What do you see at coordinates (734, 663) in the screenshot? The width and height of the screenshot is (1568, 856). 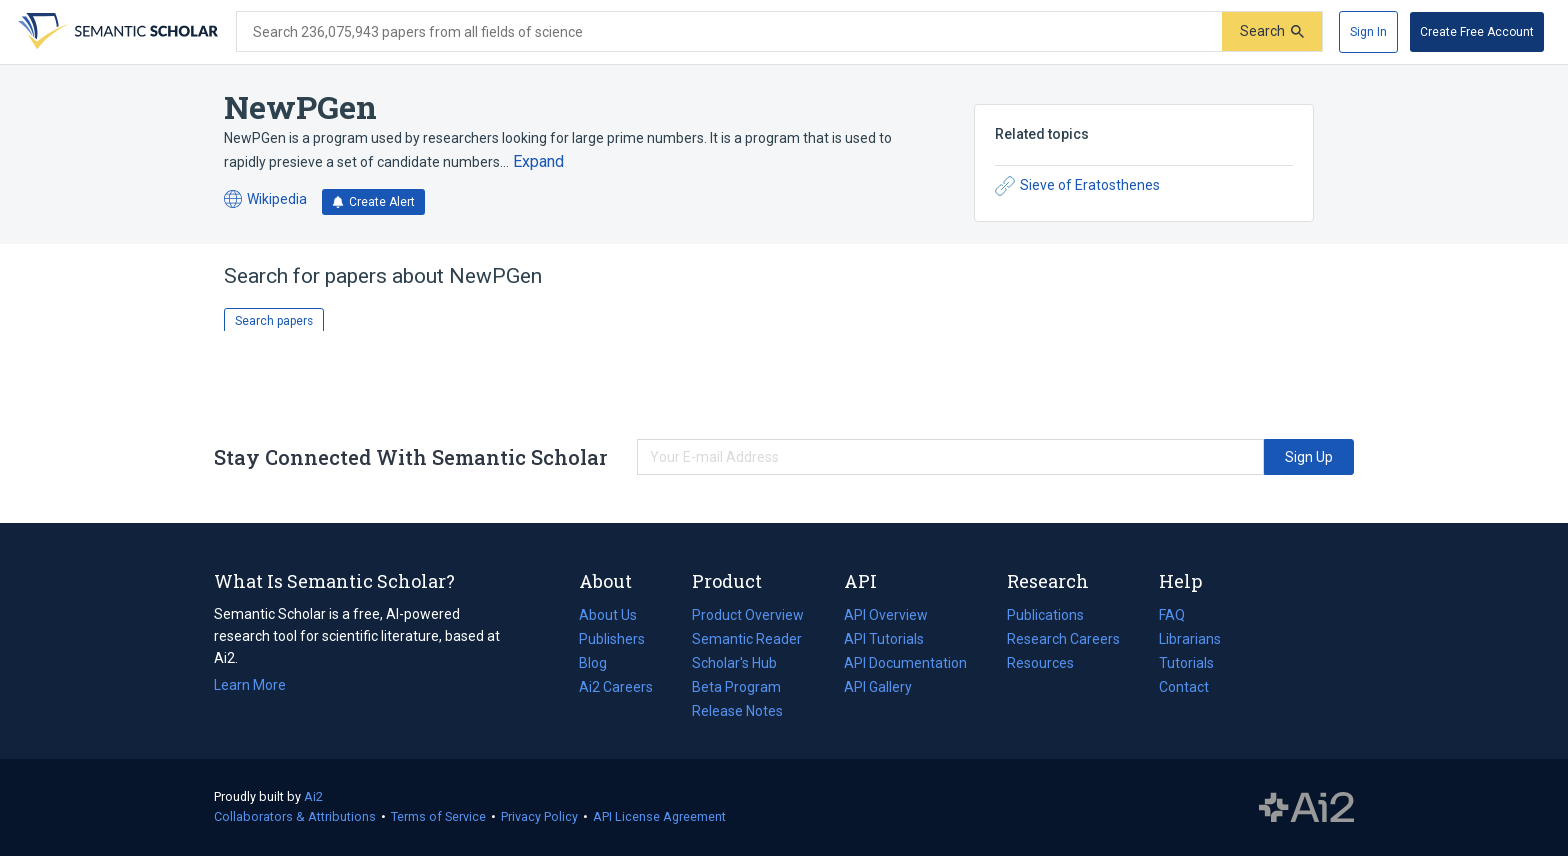 I see `Scholar's Hub` at bounding box center [734, 663].